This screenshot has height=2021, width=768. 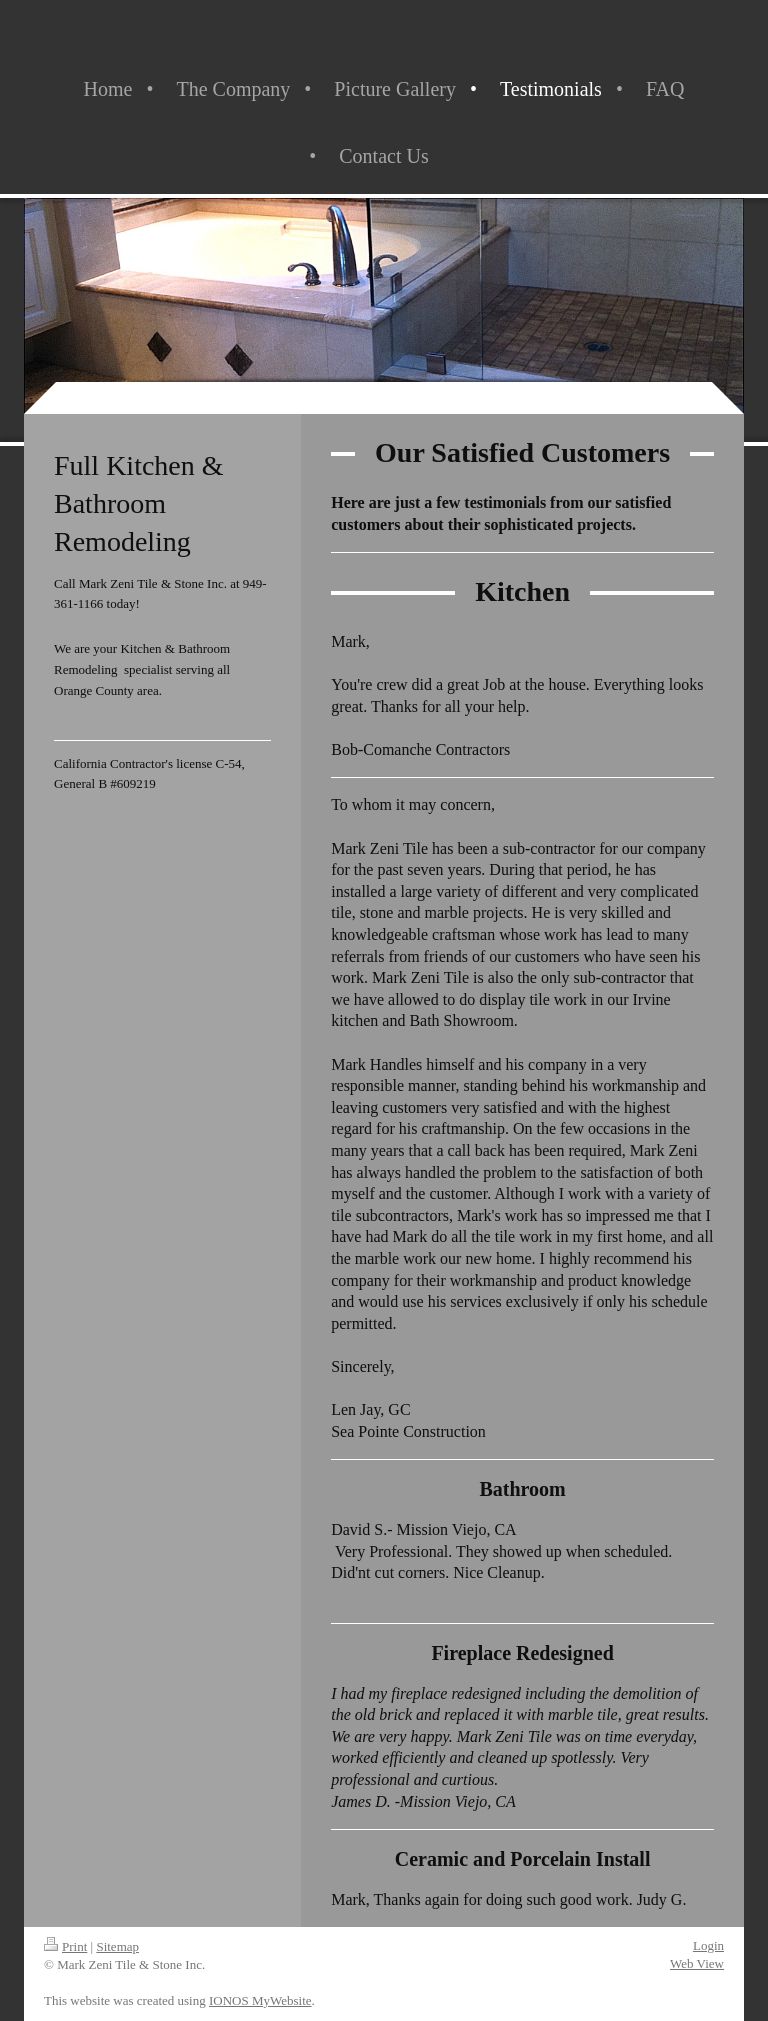 I want to click on Web View, so click(x=697, y=1963).